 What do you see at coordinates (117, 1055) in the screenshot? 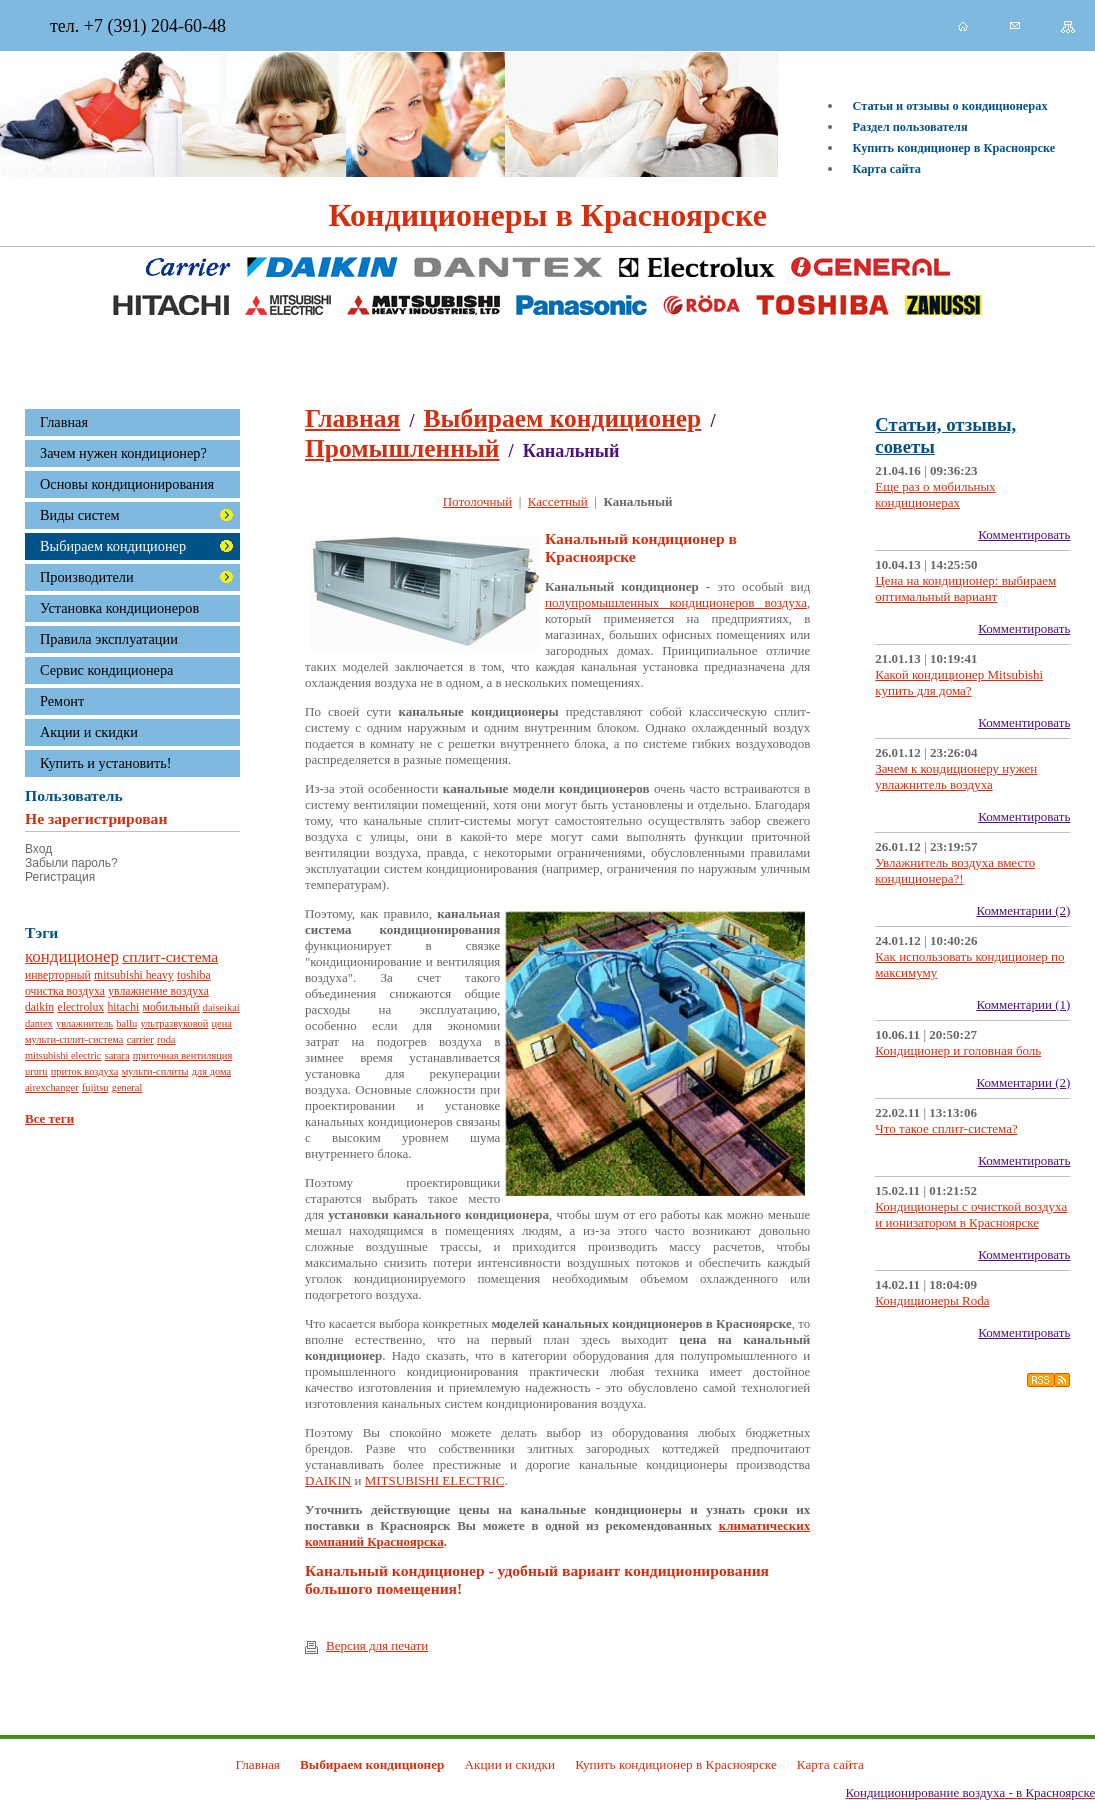
I see `sarara` at bounding box center [117, 1055].